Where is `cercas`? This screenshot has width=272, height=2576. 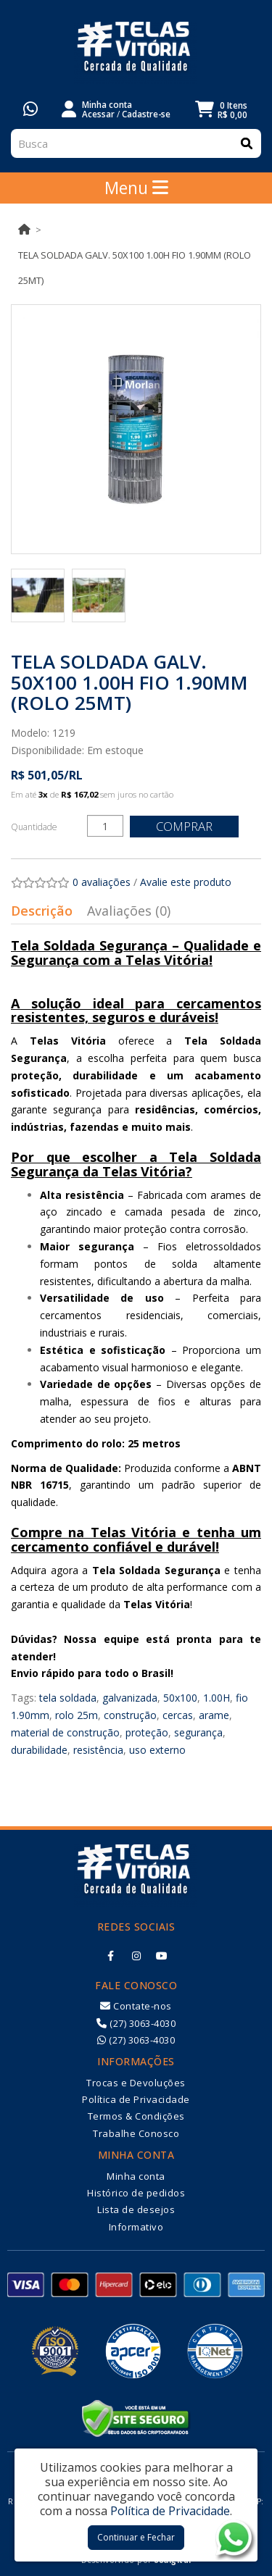
cercas is located at coordinates (177, 1715).